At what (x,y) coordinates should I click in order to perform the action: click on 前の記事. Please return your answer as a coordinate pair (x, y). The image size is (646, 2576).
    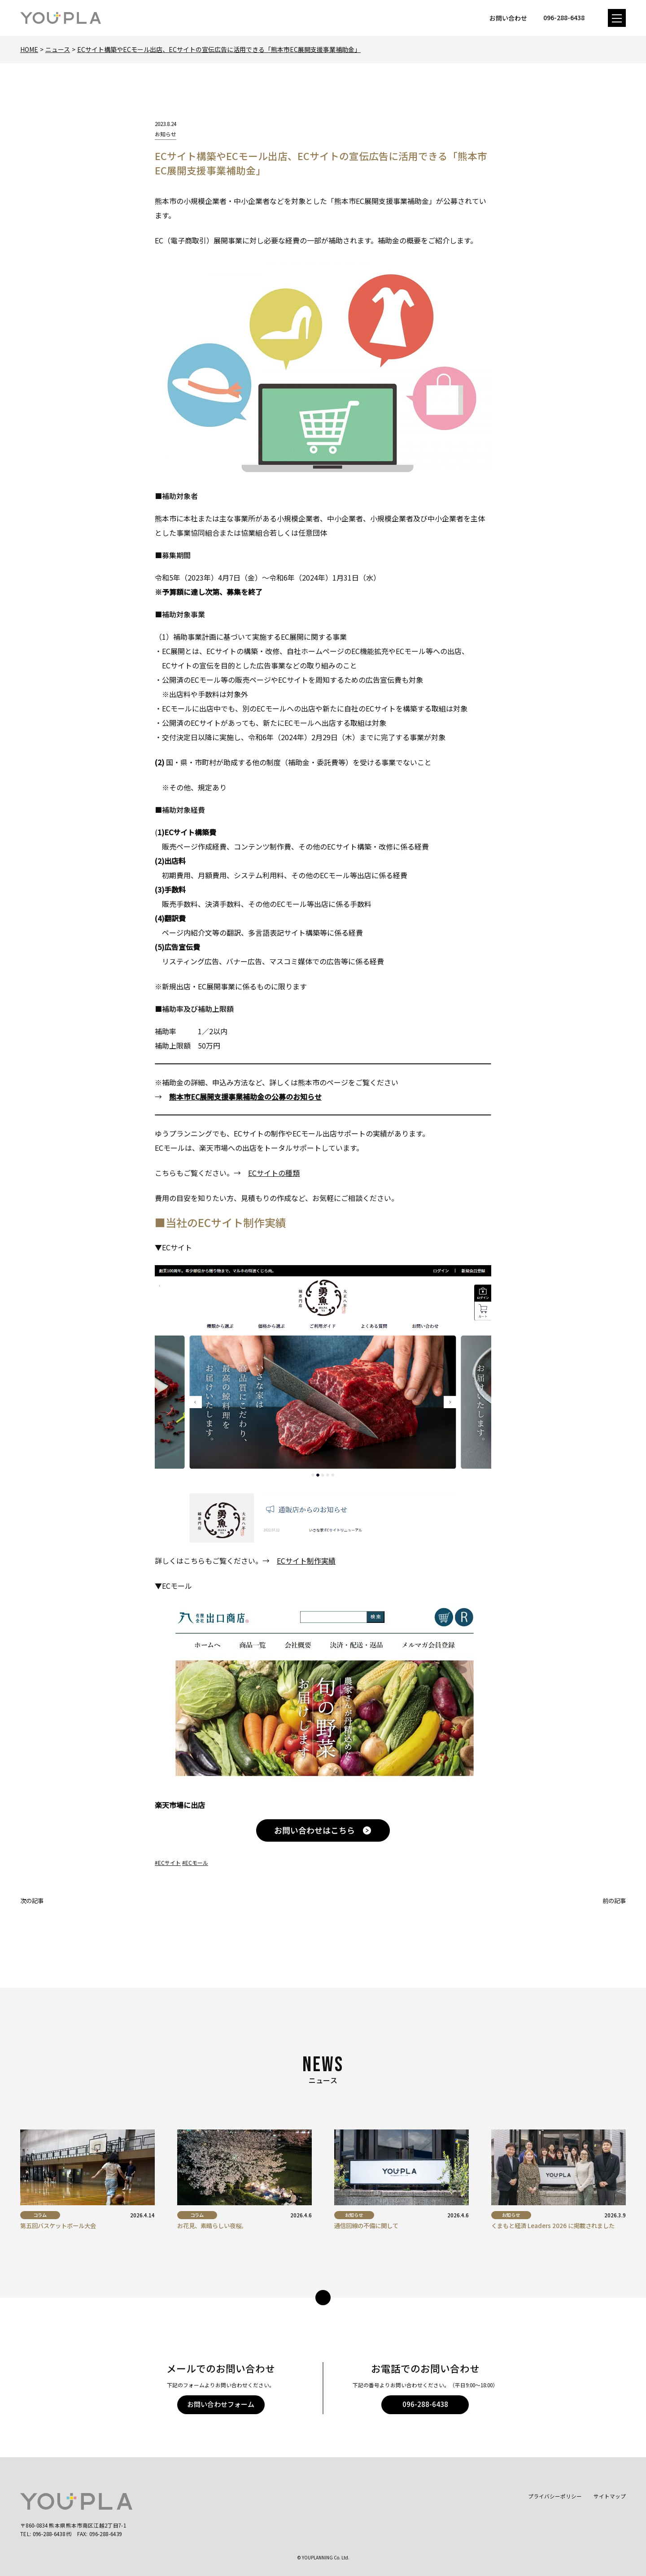
    Looking at the image, I should click on (614, 1900).